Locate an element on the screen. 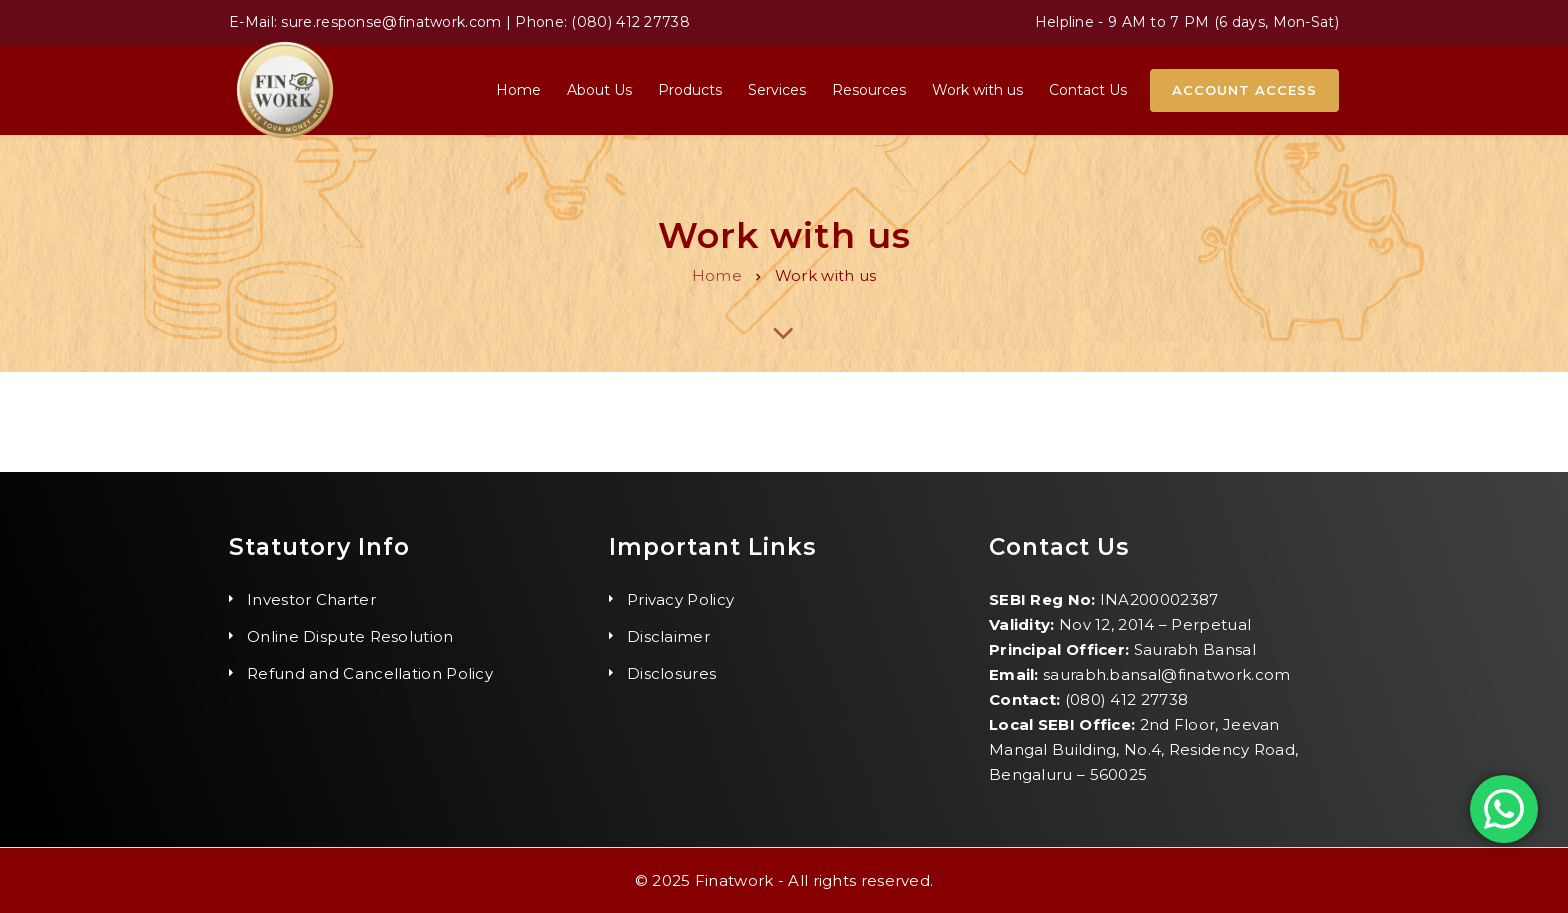  Investor Charter is located at coordinates (311, 599).